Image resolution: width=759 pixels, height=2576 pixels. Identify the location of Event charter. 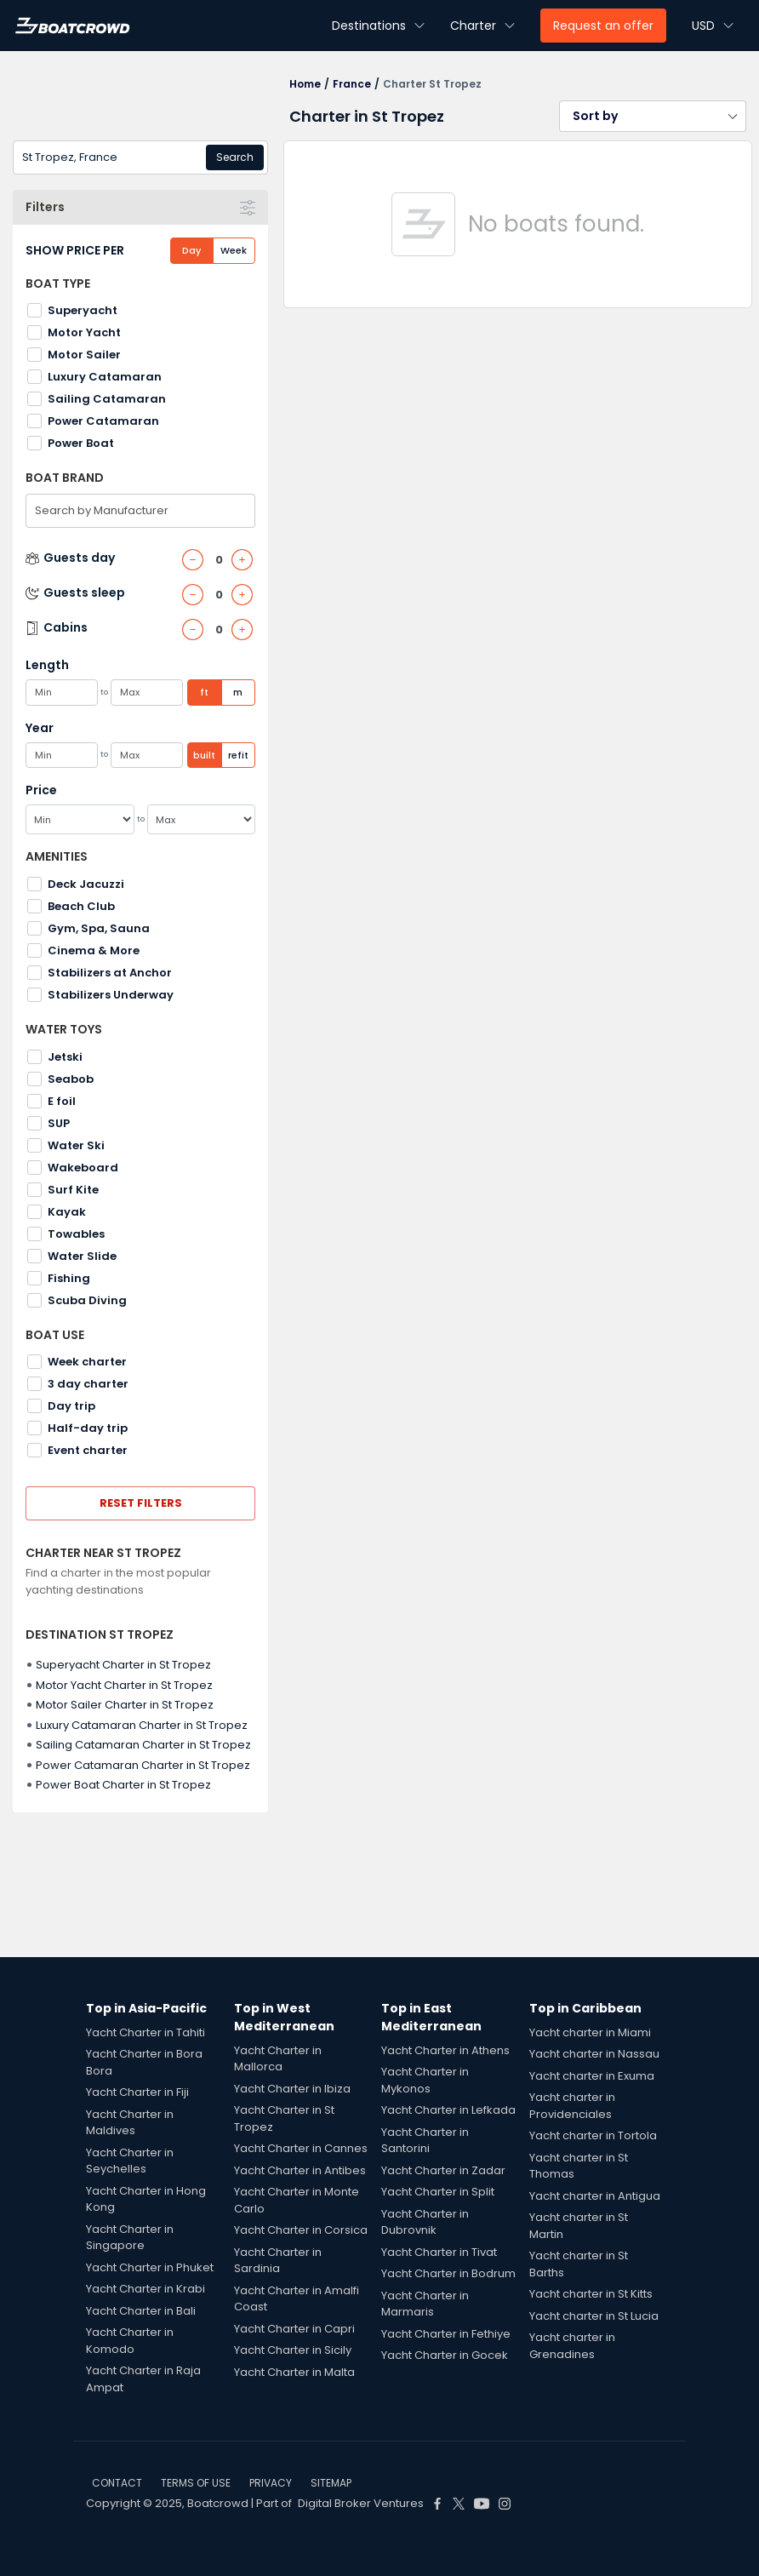
(88, 1450).